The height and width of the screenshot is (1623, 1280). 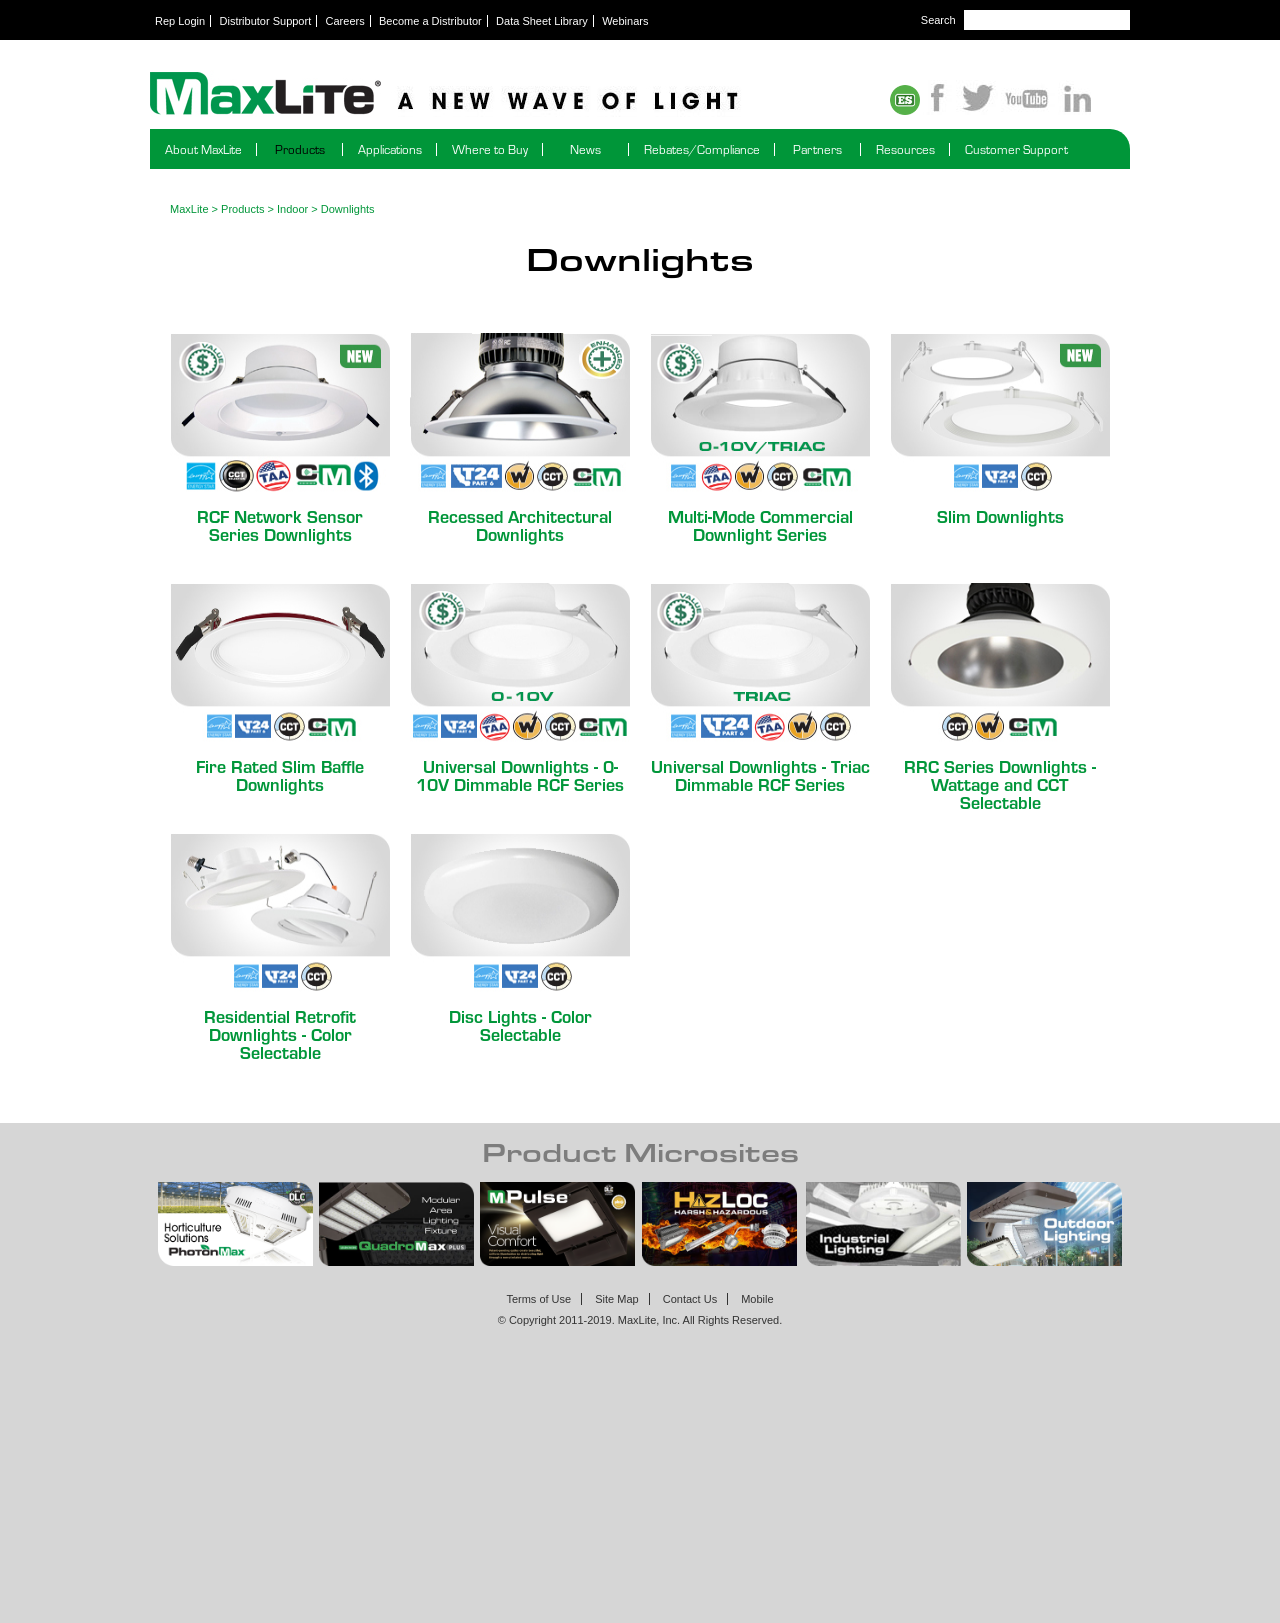 I want to click on Search, so click(x=938, y=20).